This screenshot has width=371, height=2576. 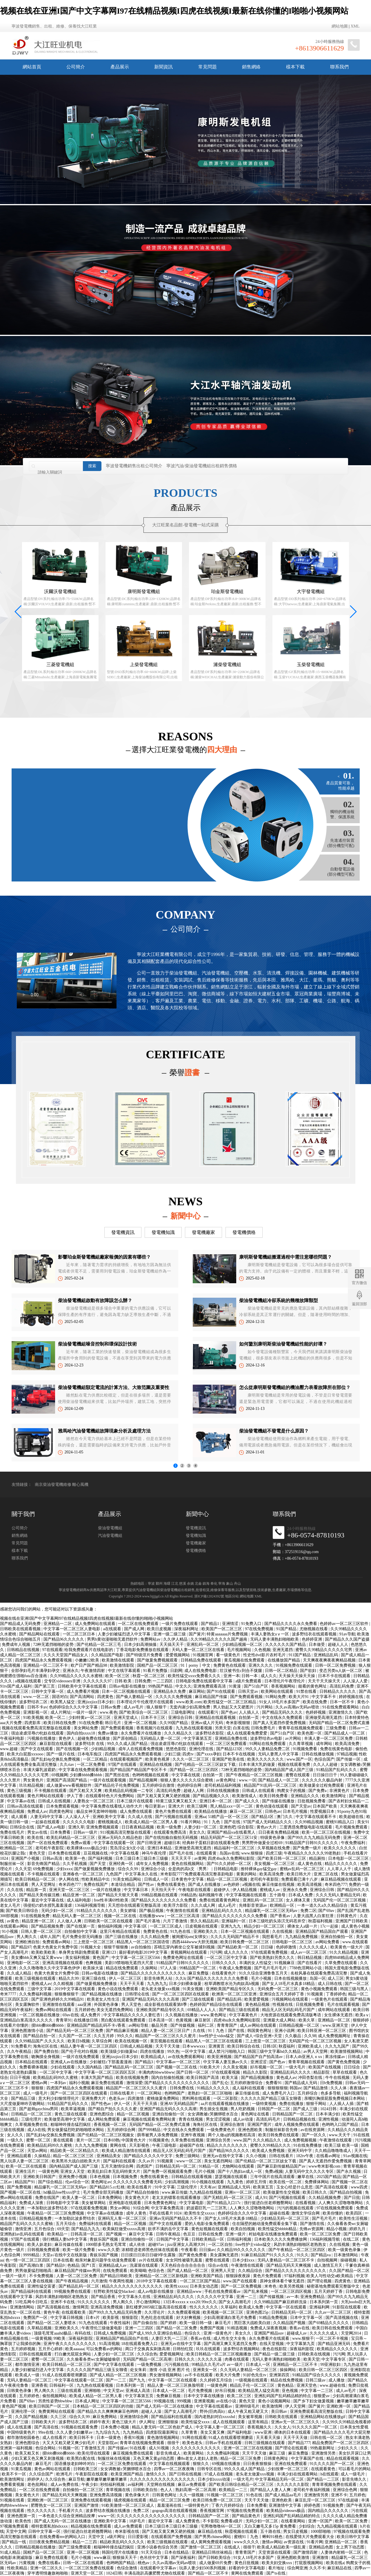 What do you see at coordinates (19, 1817) in the screenshot?
I see `成人观看` at bounding box center [19, 1817].